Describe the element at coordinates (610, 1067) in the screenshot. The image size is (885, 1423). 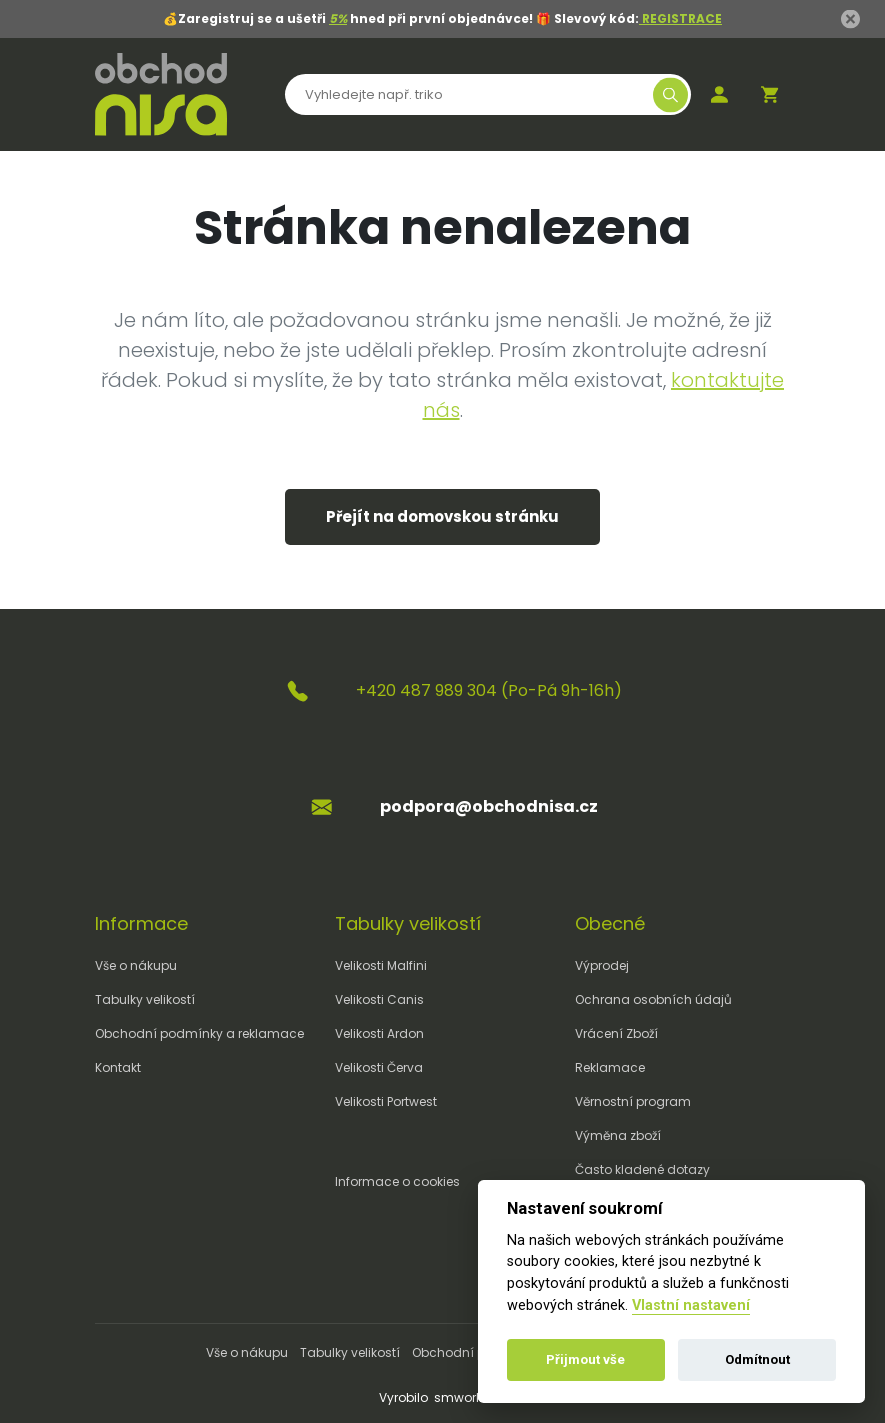
I see `Reklamace` at that location.